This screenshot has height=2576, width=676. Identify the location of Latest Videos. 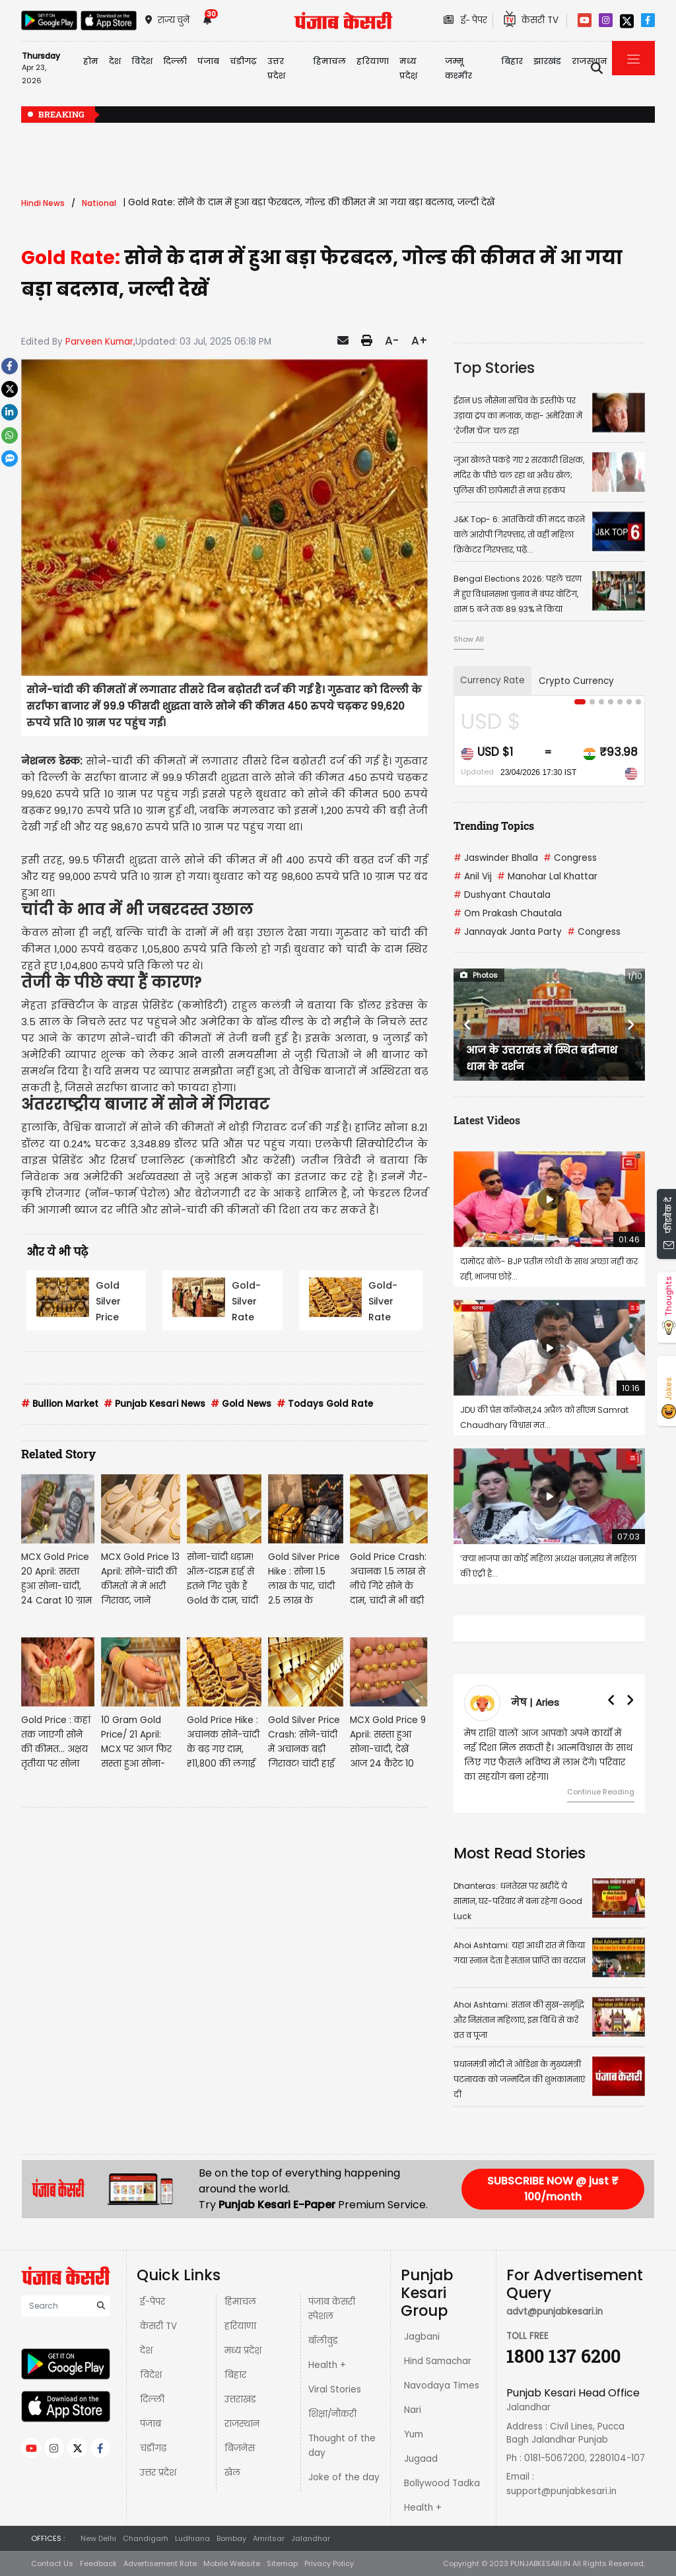
(487, 1120).